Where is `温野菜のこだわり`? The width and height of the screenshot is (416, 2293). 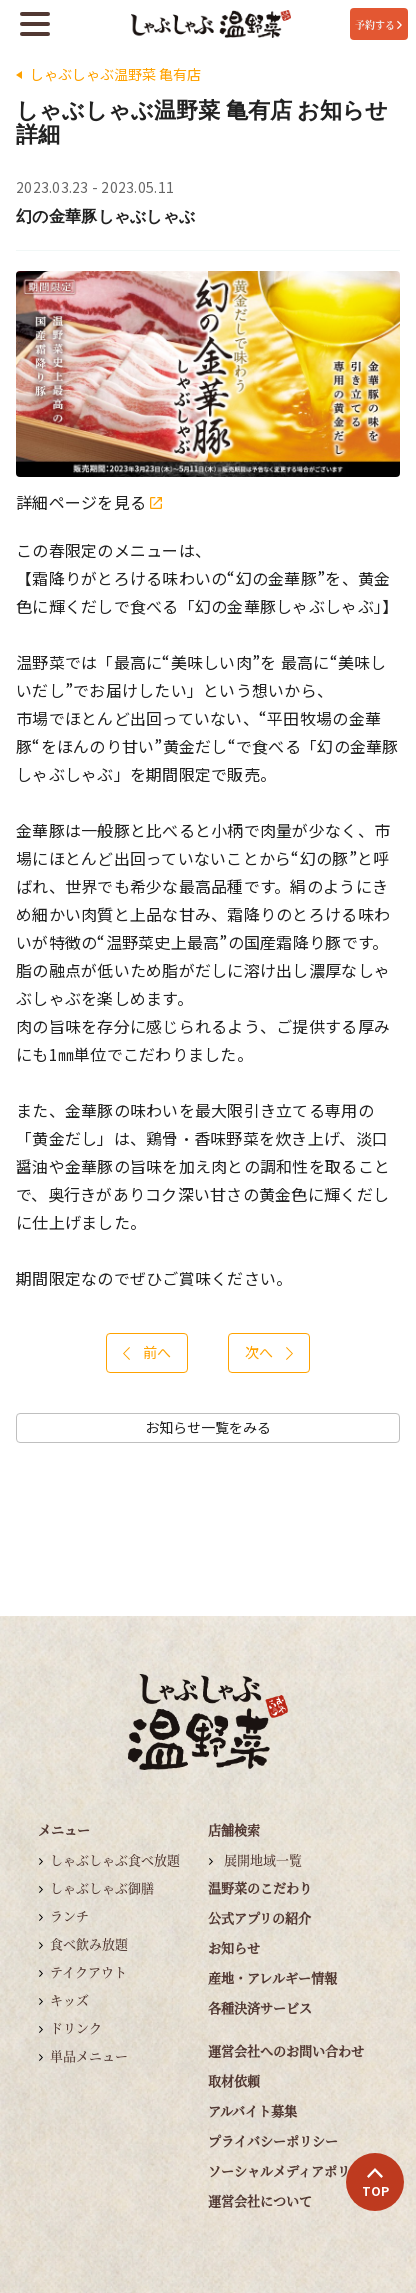 温野菜のこだわり is located at coordinates (260, 1887).